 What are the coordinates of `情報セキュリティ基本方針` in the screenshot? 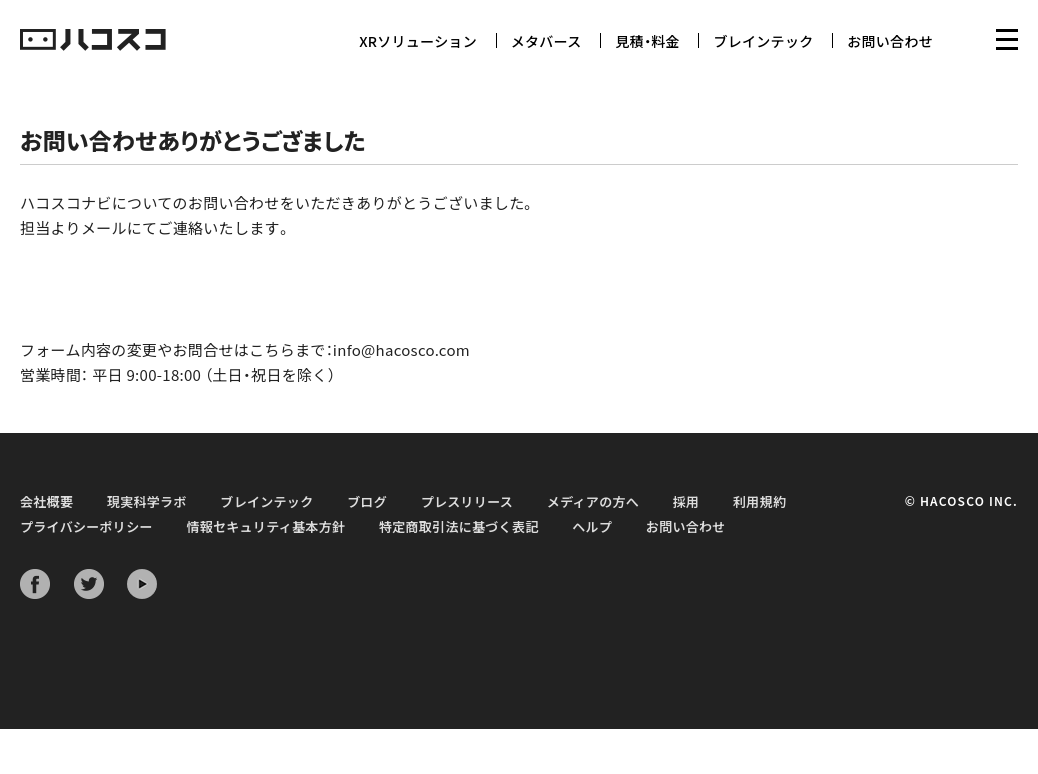 It's located at (265, 526).